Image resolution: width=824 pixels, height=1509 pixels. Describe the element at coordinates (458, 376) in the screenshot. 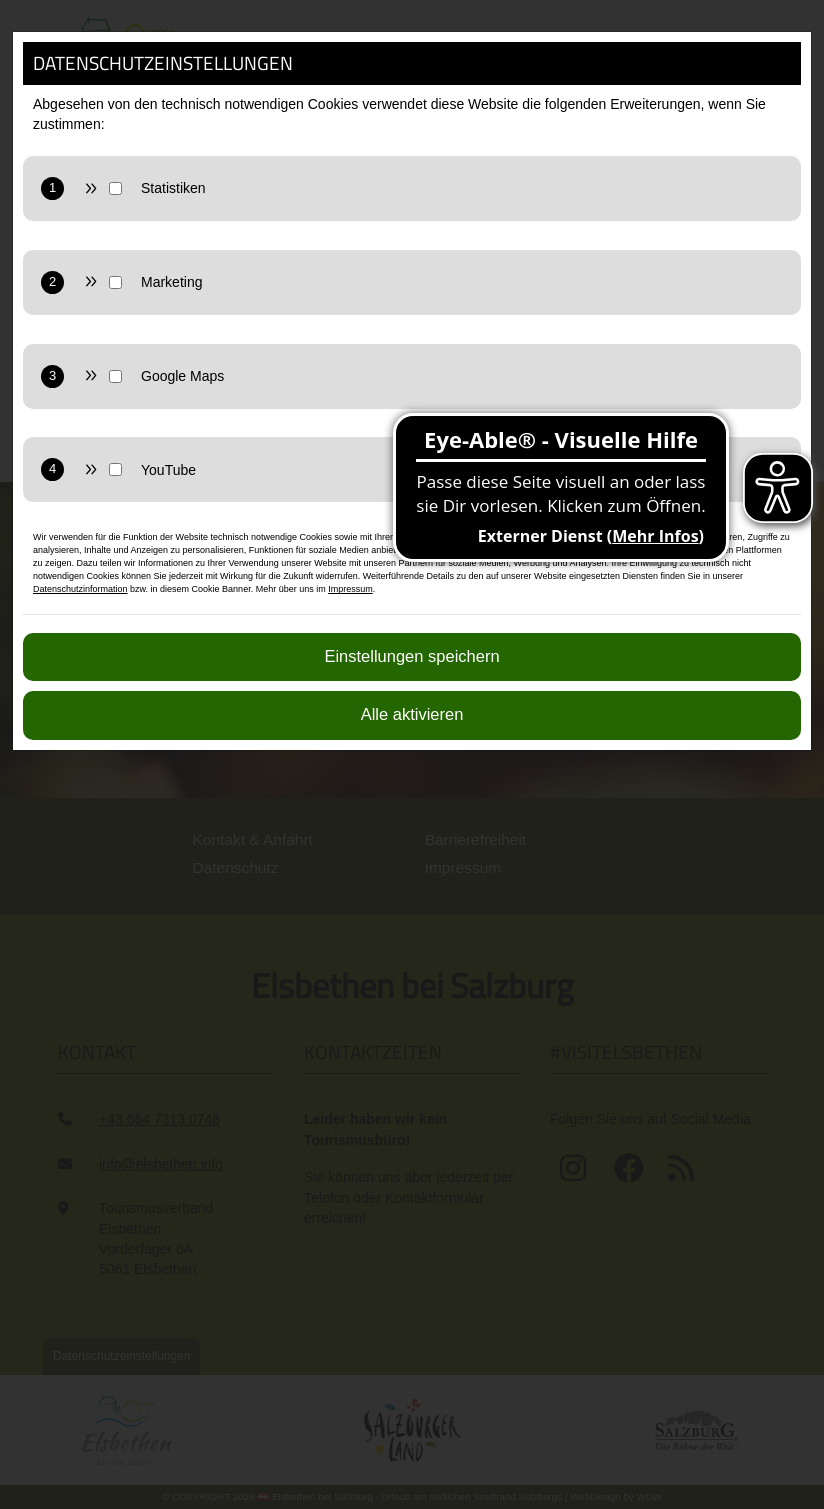

I see `[GoogleMaps zulassen]` at that location.